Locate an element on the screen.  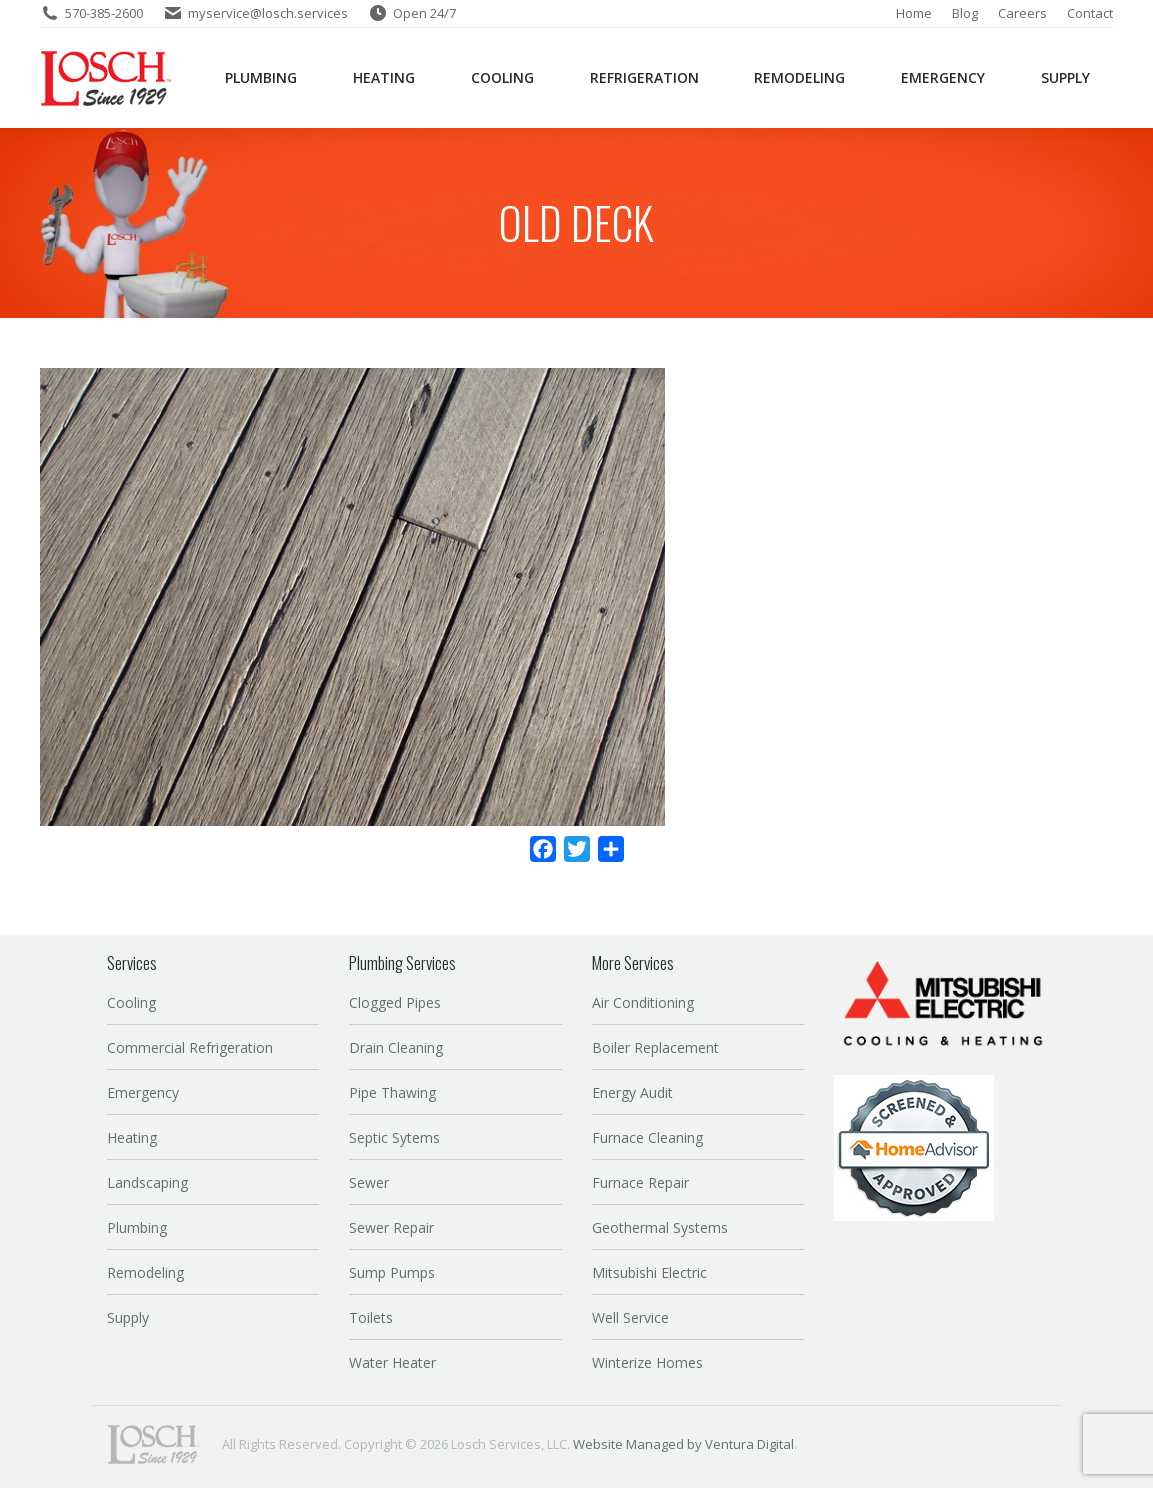
Air Conditioning is located at coordinates (643, 1002).